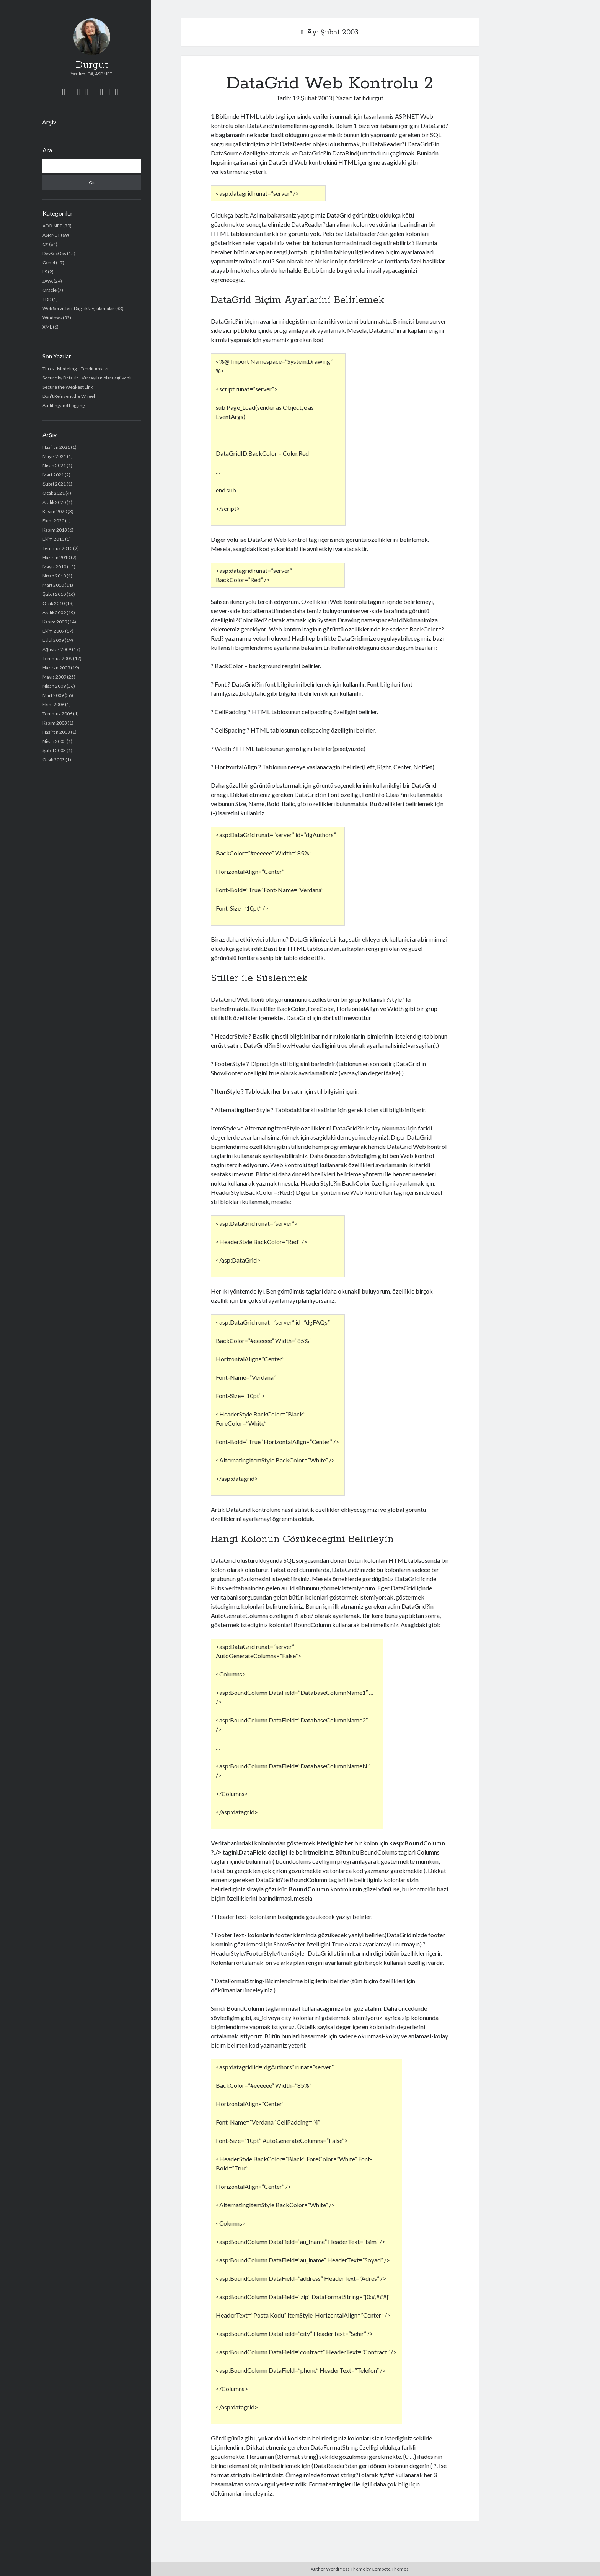 The height and width of the screenshot is (2576, 600). I want to click on Mart 2010, so click(53, 585).